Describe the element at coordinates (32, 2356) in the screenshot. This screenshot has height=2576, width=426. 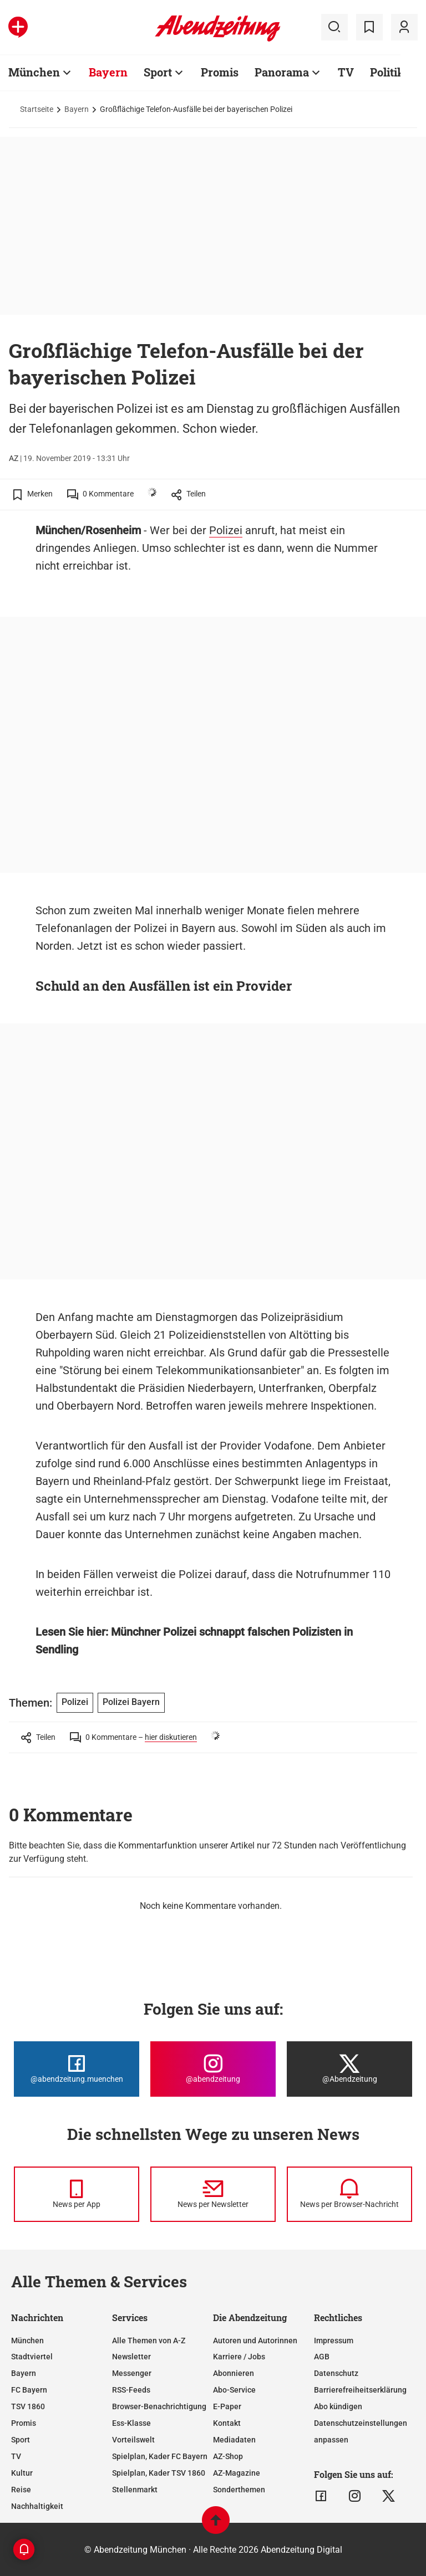
I see `Stadtviertel` at that location.